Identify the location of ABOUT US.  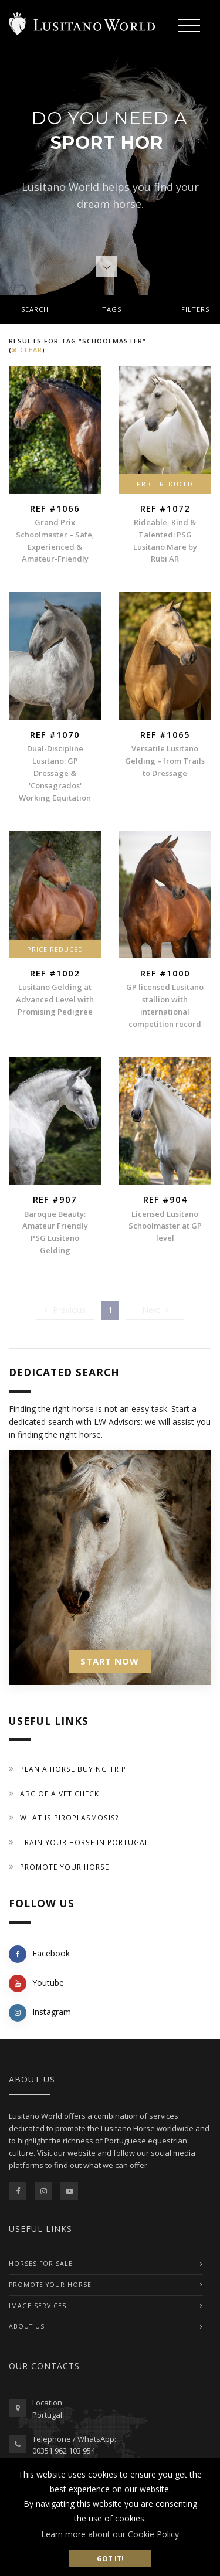
(27, 2326).